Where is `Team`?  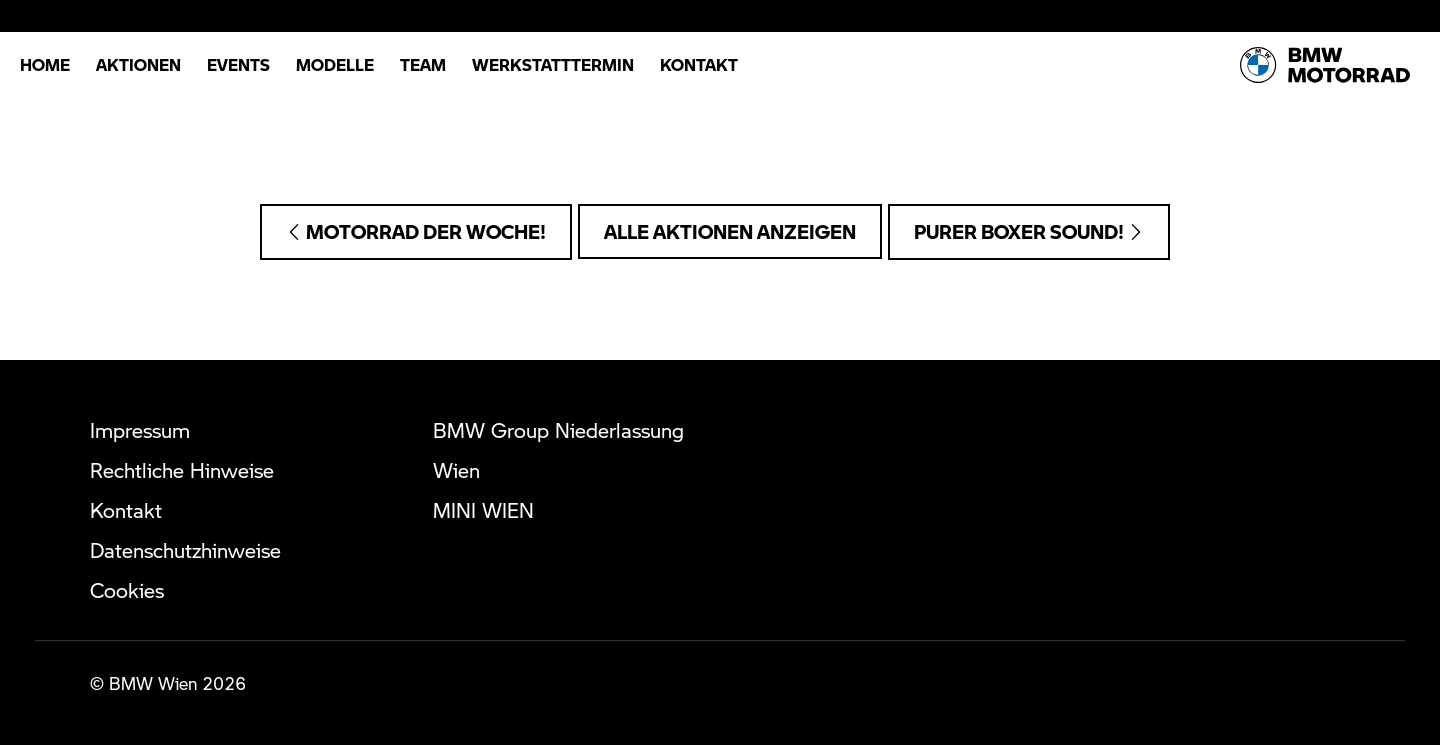
Team is located at coordinates (423, 64).